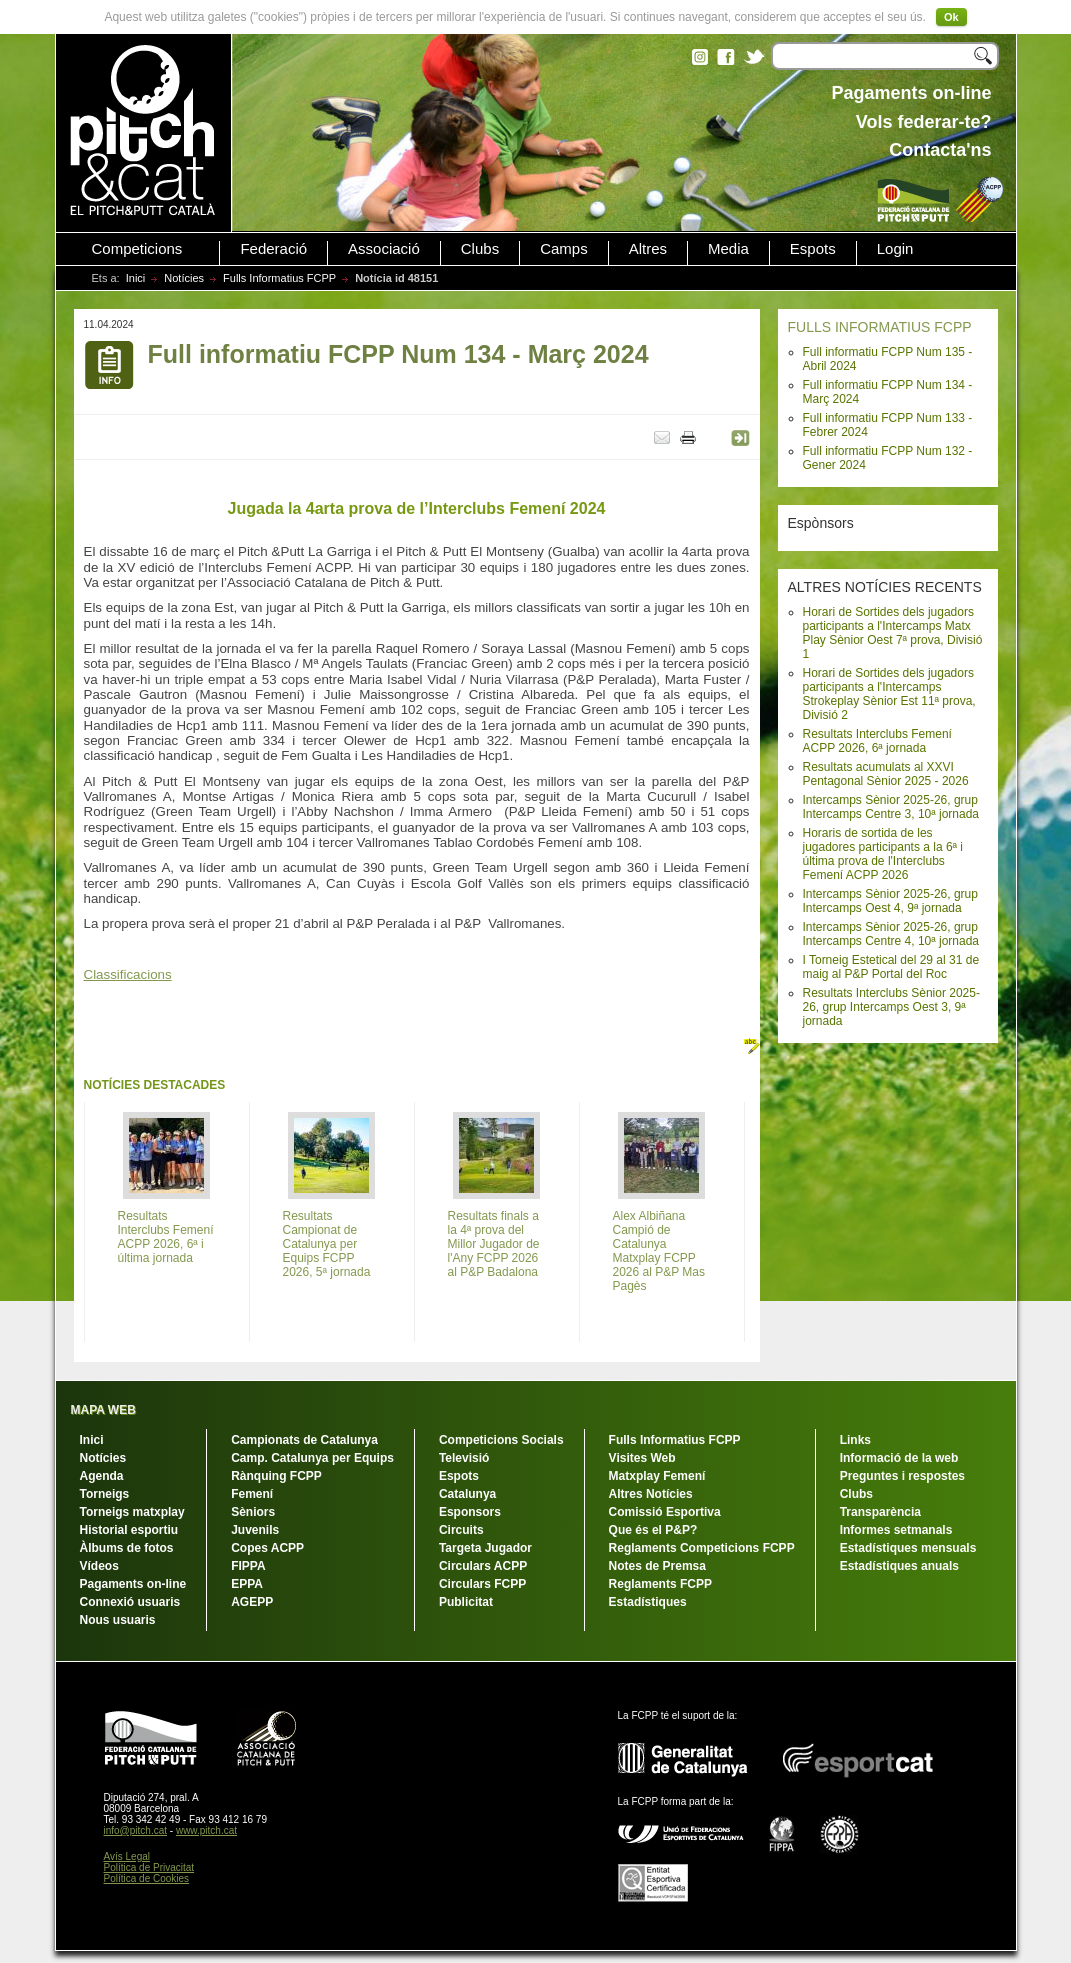 The height and width of the screenshot is (1963, 1071). Describe the element at coordinates (564, 249) in the screenshot. I see `Camps` at that location.